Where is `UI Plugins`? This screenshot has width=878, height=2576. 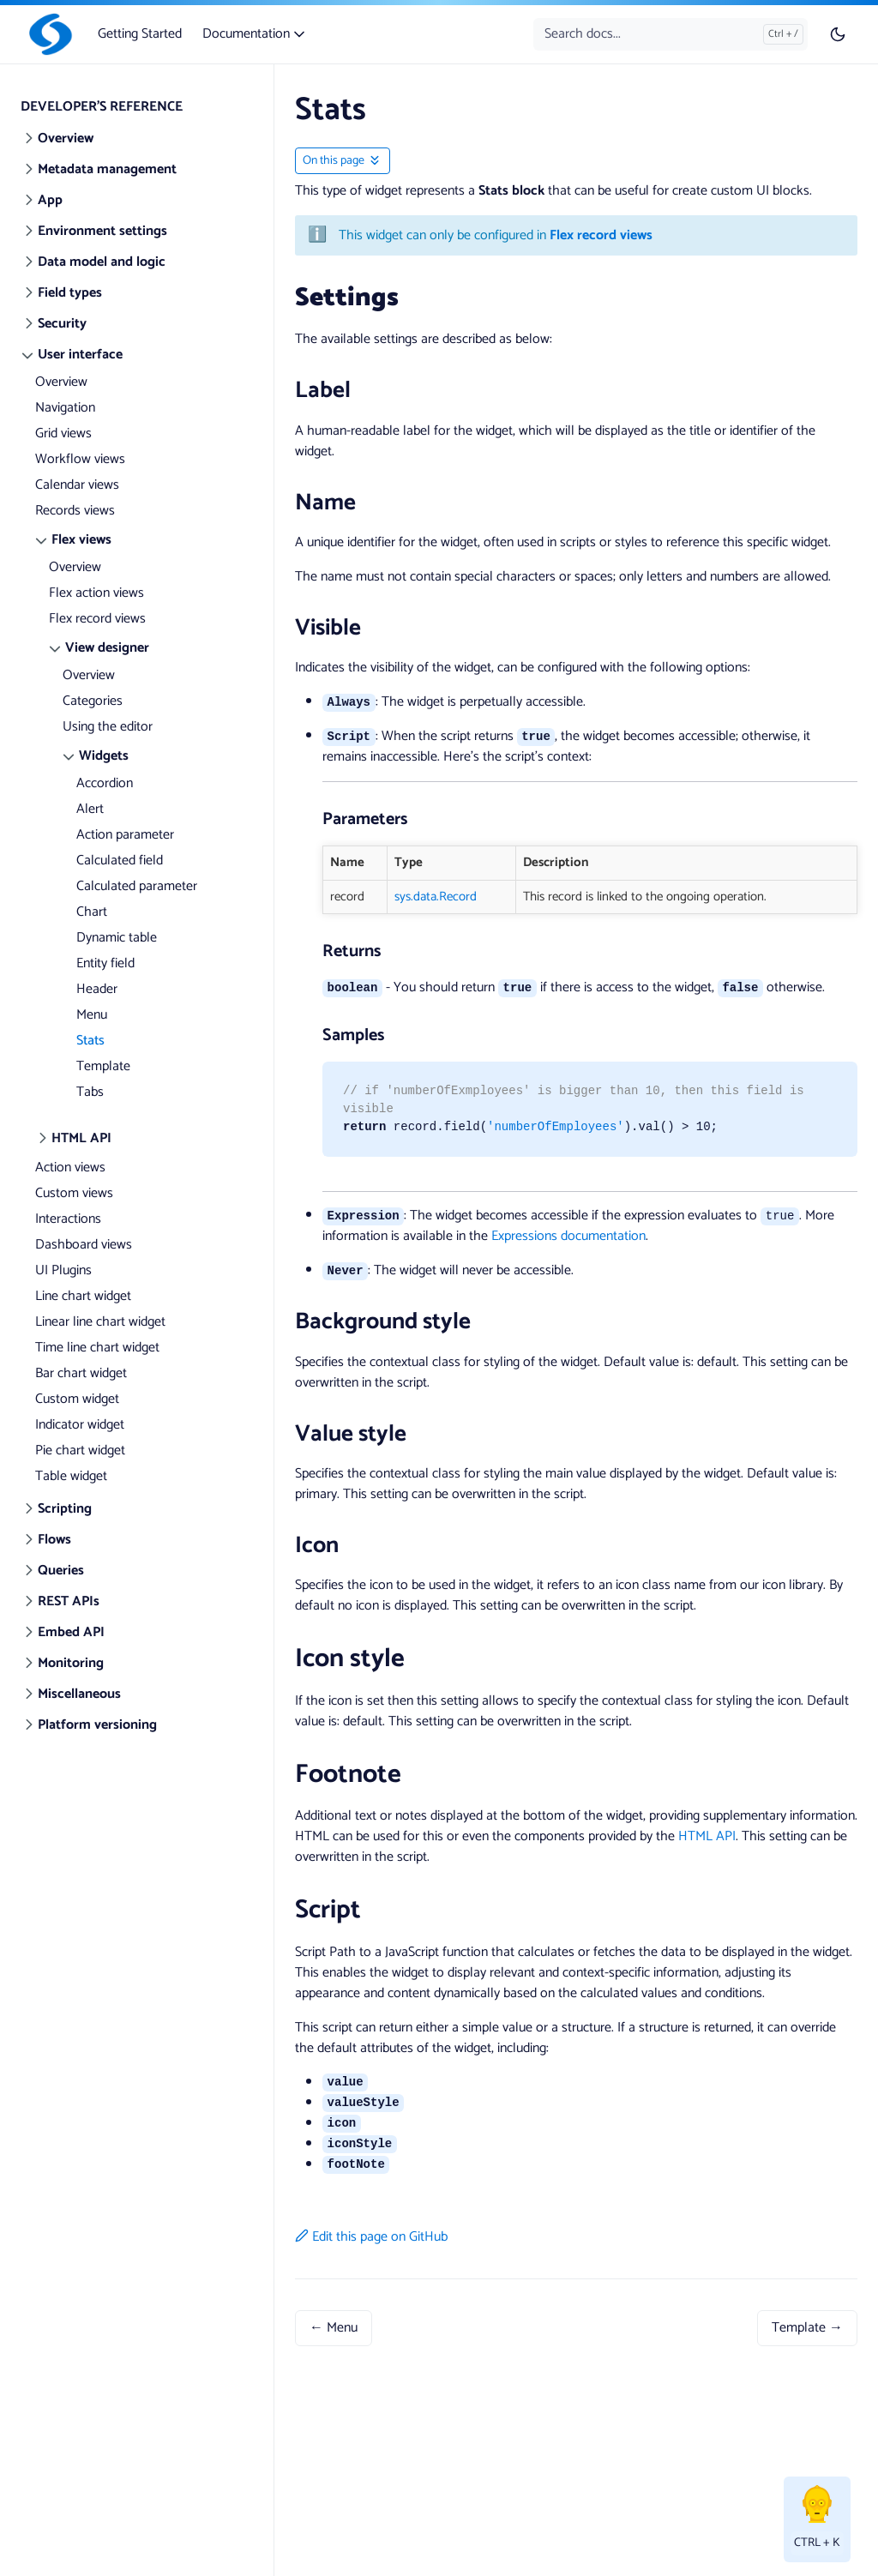 UI Plugins is located at coordinates (63, 1270).